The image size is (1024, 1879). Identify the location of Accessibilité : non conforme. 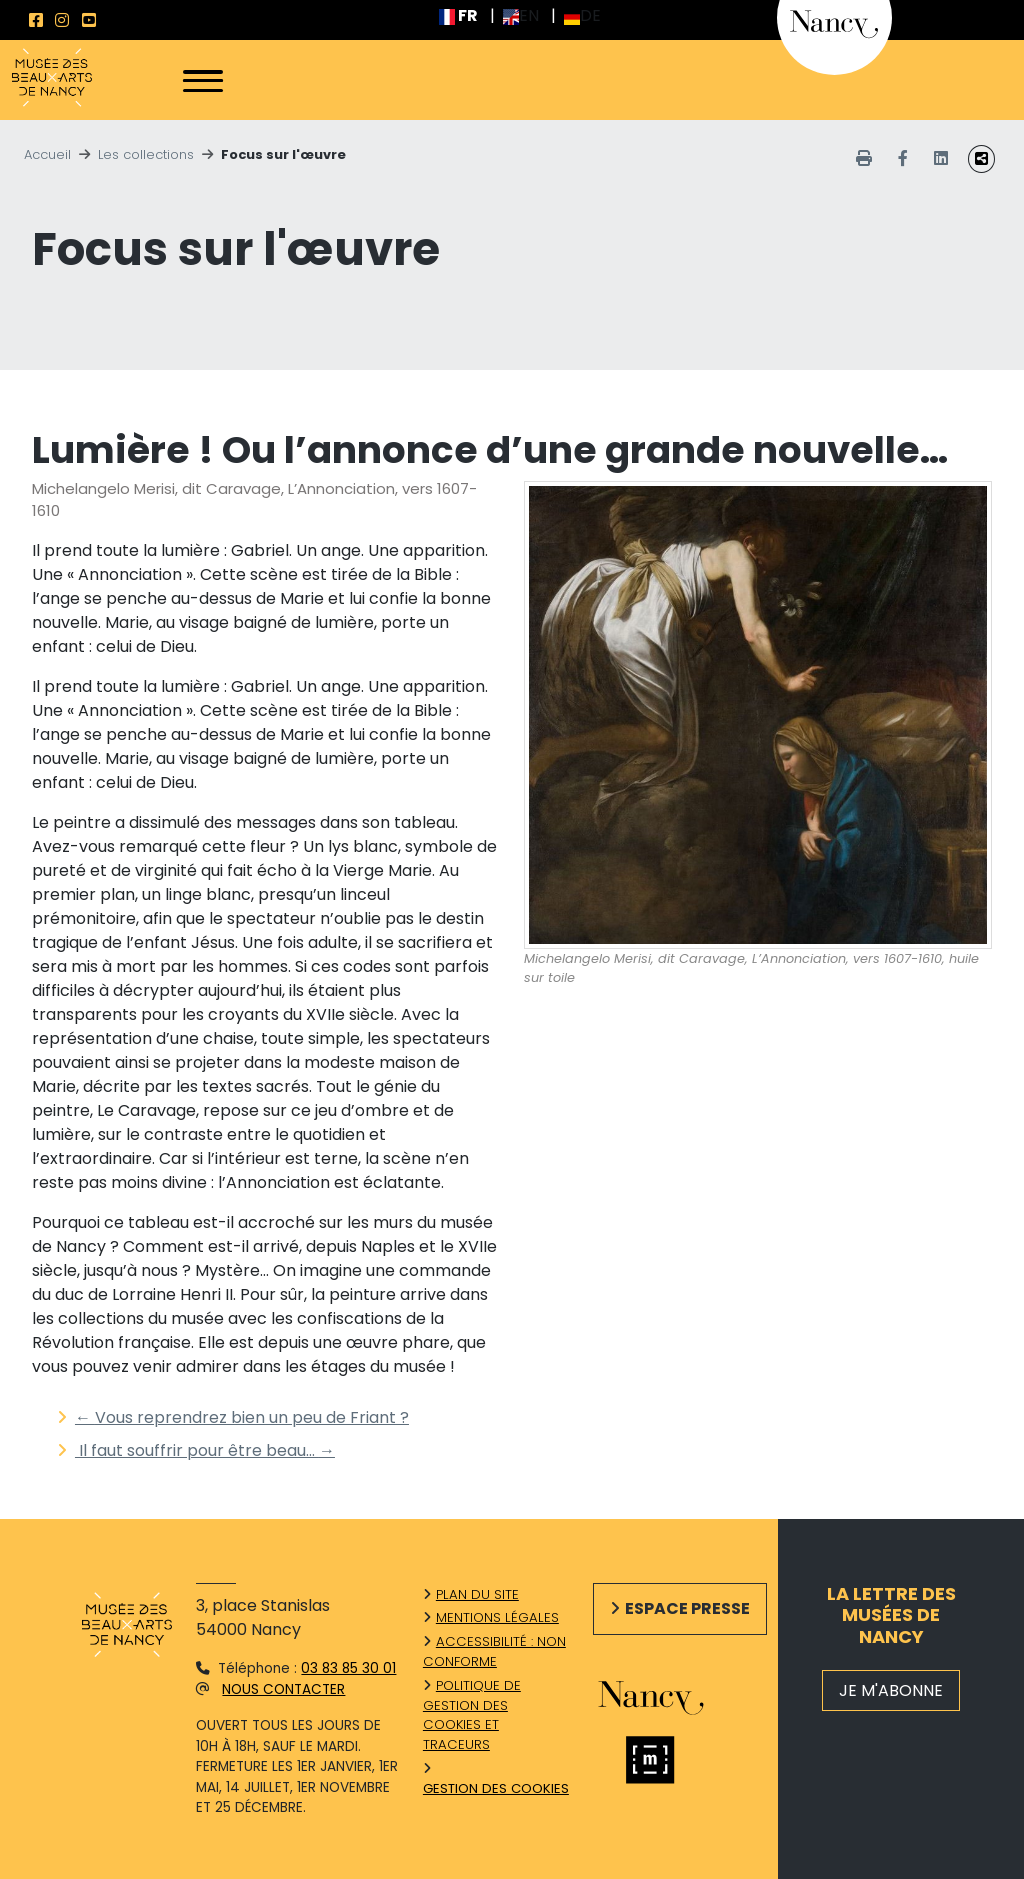
(494, 1651).